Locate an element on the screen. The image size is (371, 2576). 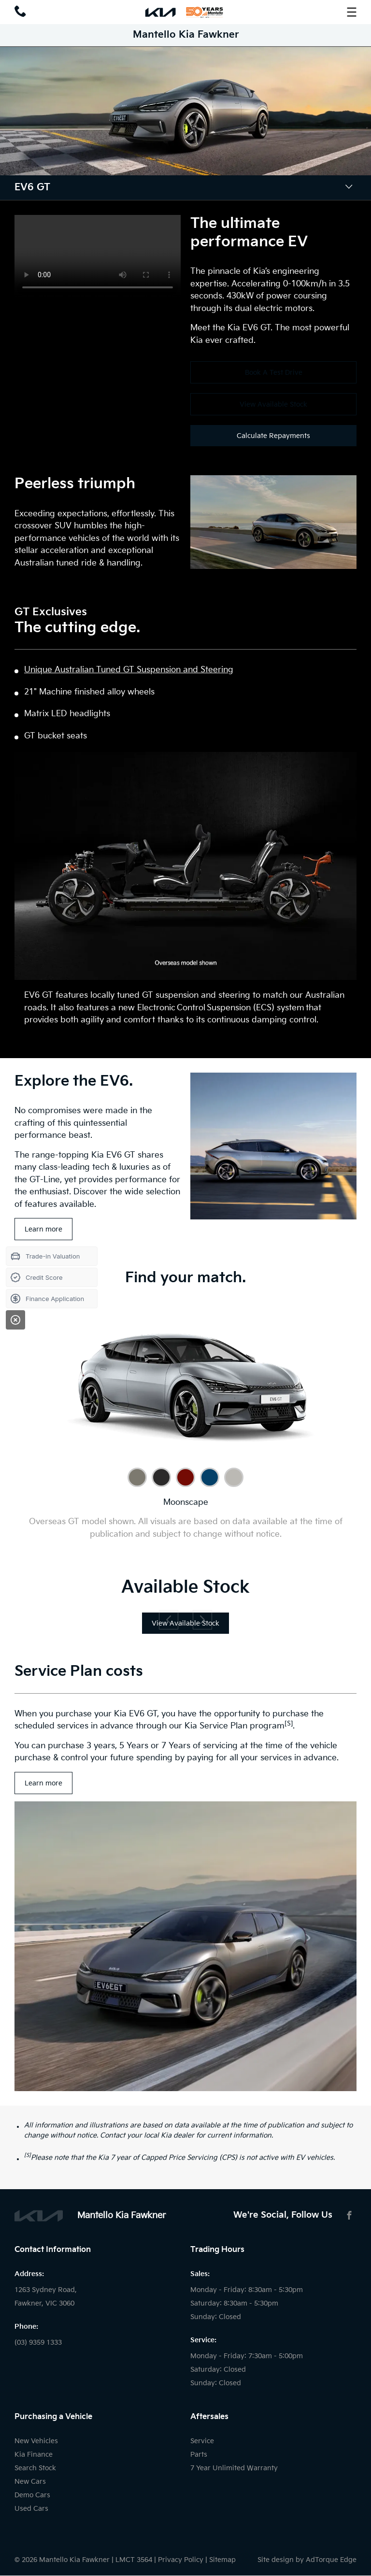
View Available Stock is located at coordinates (273, 404).